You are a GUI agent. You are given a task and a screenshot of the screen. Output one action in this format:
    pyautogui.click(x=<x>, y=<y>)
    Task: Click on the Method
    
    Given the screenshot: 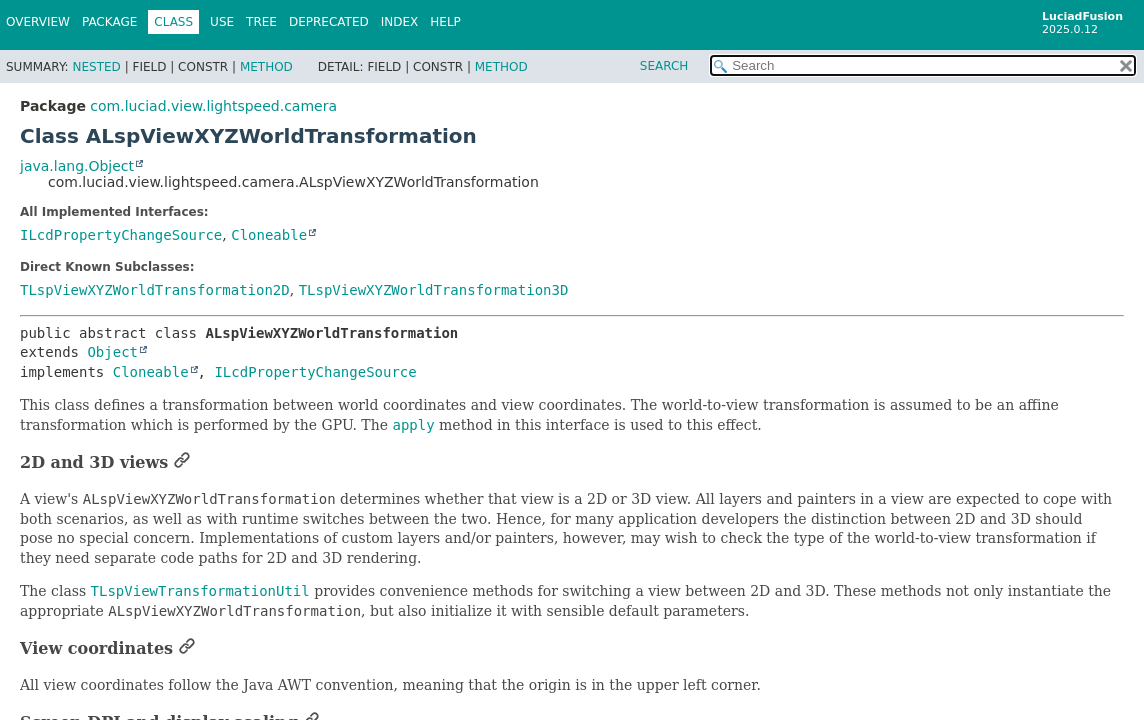 What is the action you would take?
    pyautogui.click(x=266, y=67)
    